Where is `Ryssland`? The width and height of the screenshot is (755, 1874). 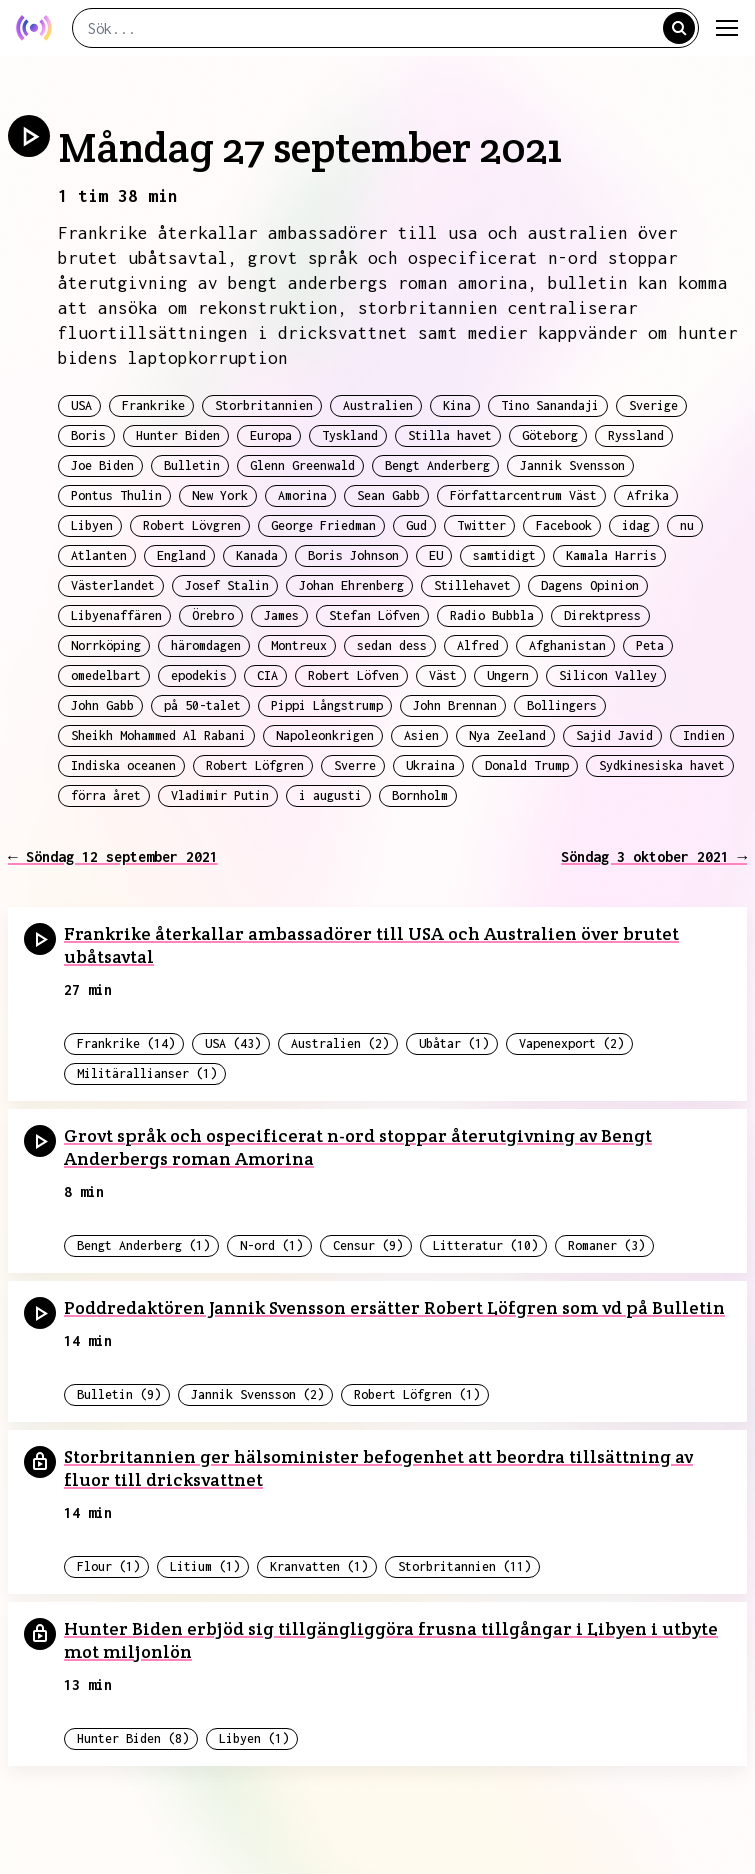 Ryssland is located at coordinates (636, 435).